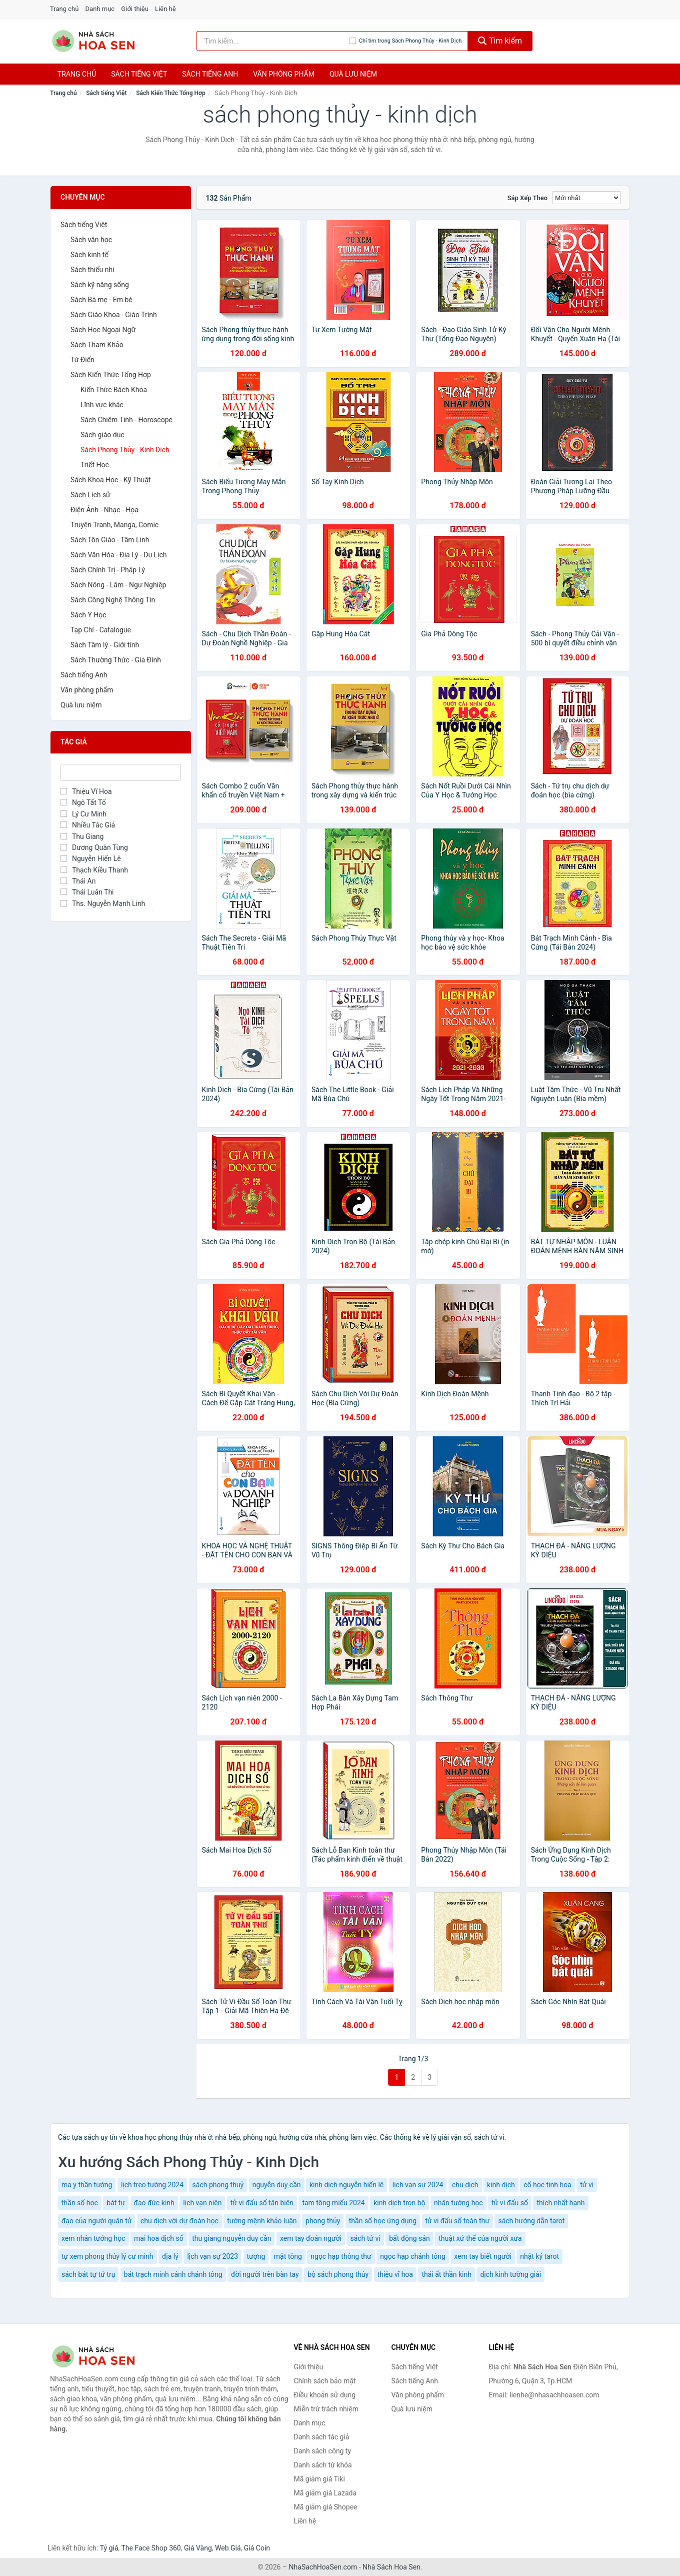  Describe the element at coordinates (109, 540) in the screenshot. I see `Sách Tôn Giáo - Tâm Linh` at that location.